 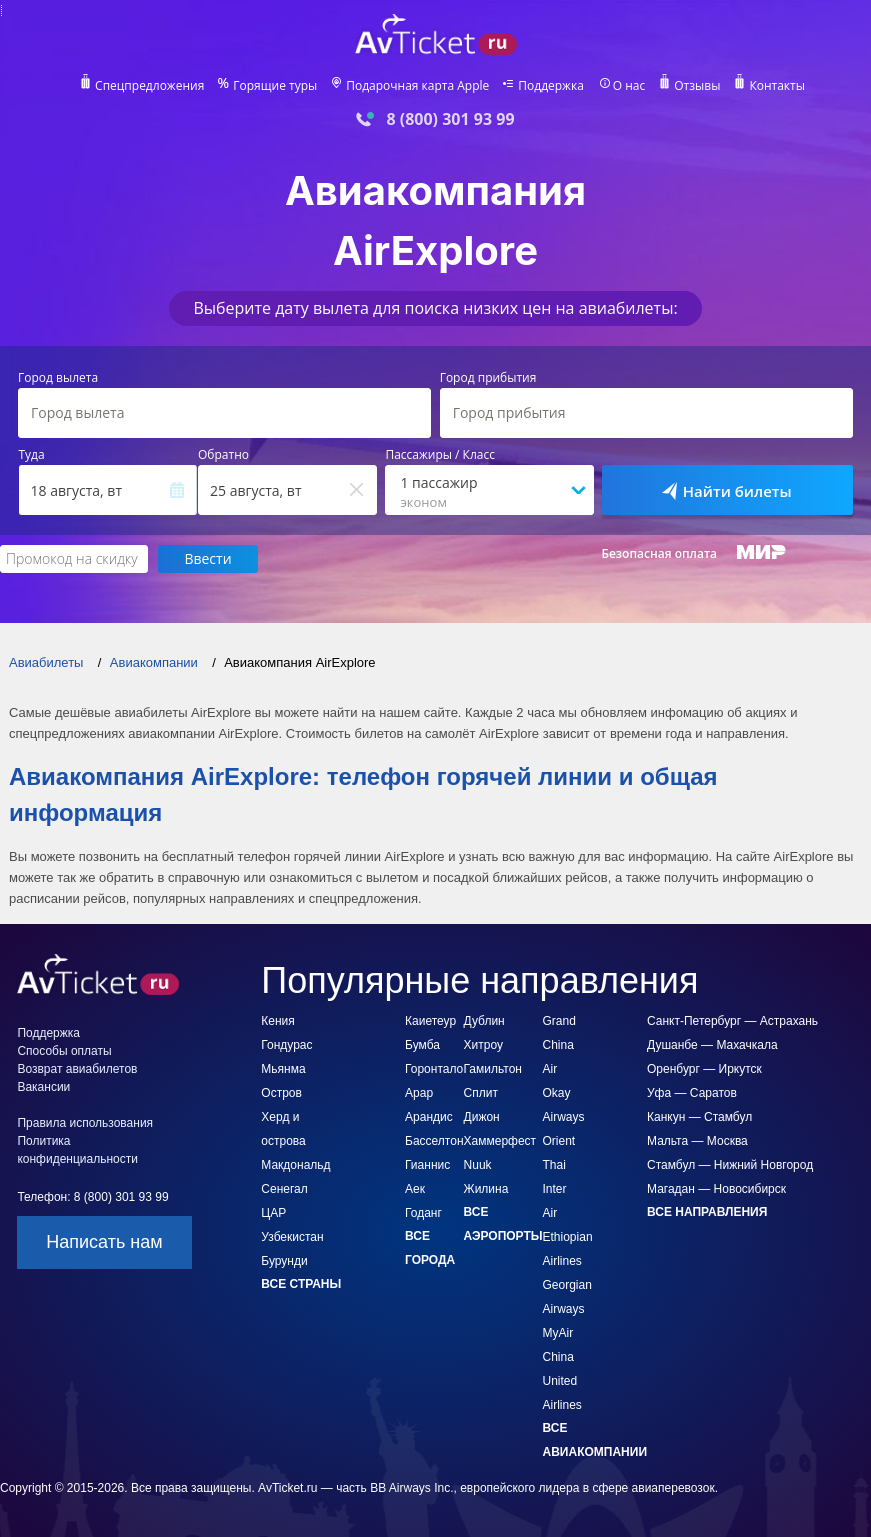 I want to click on Санкт-Петербург — Астрахань, so click(x=732, y=1021).